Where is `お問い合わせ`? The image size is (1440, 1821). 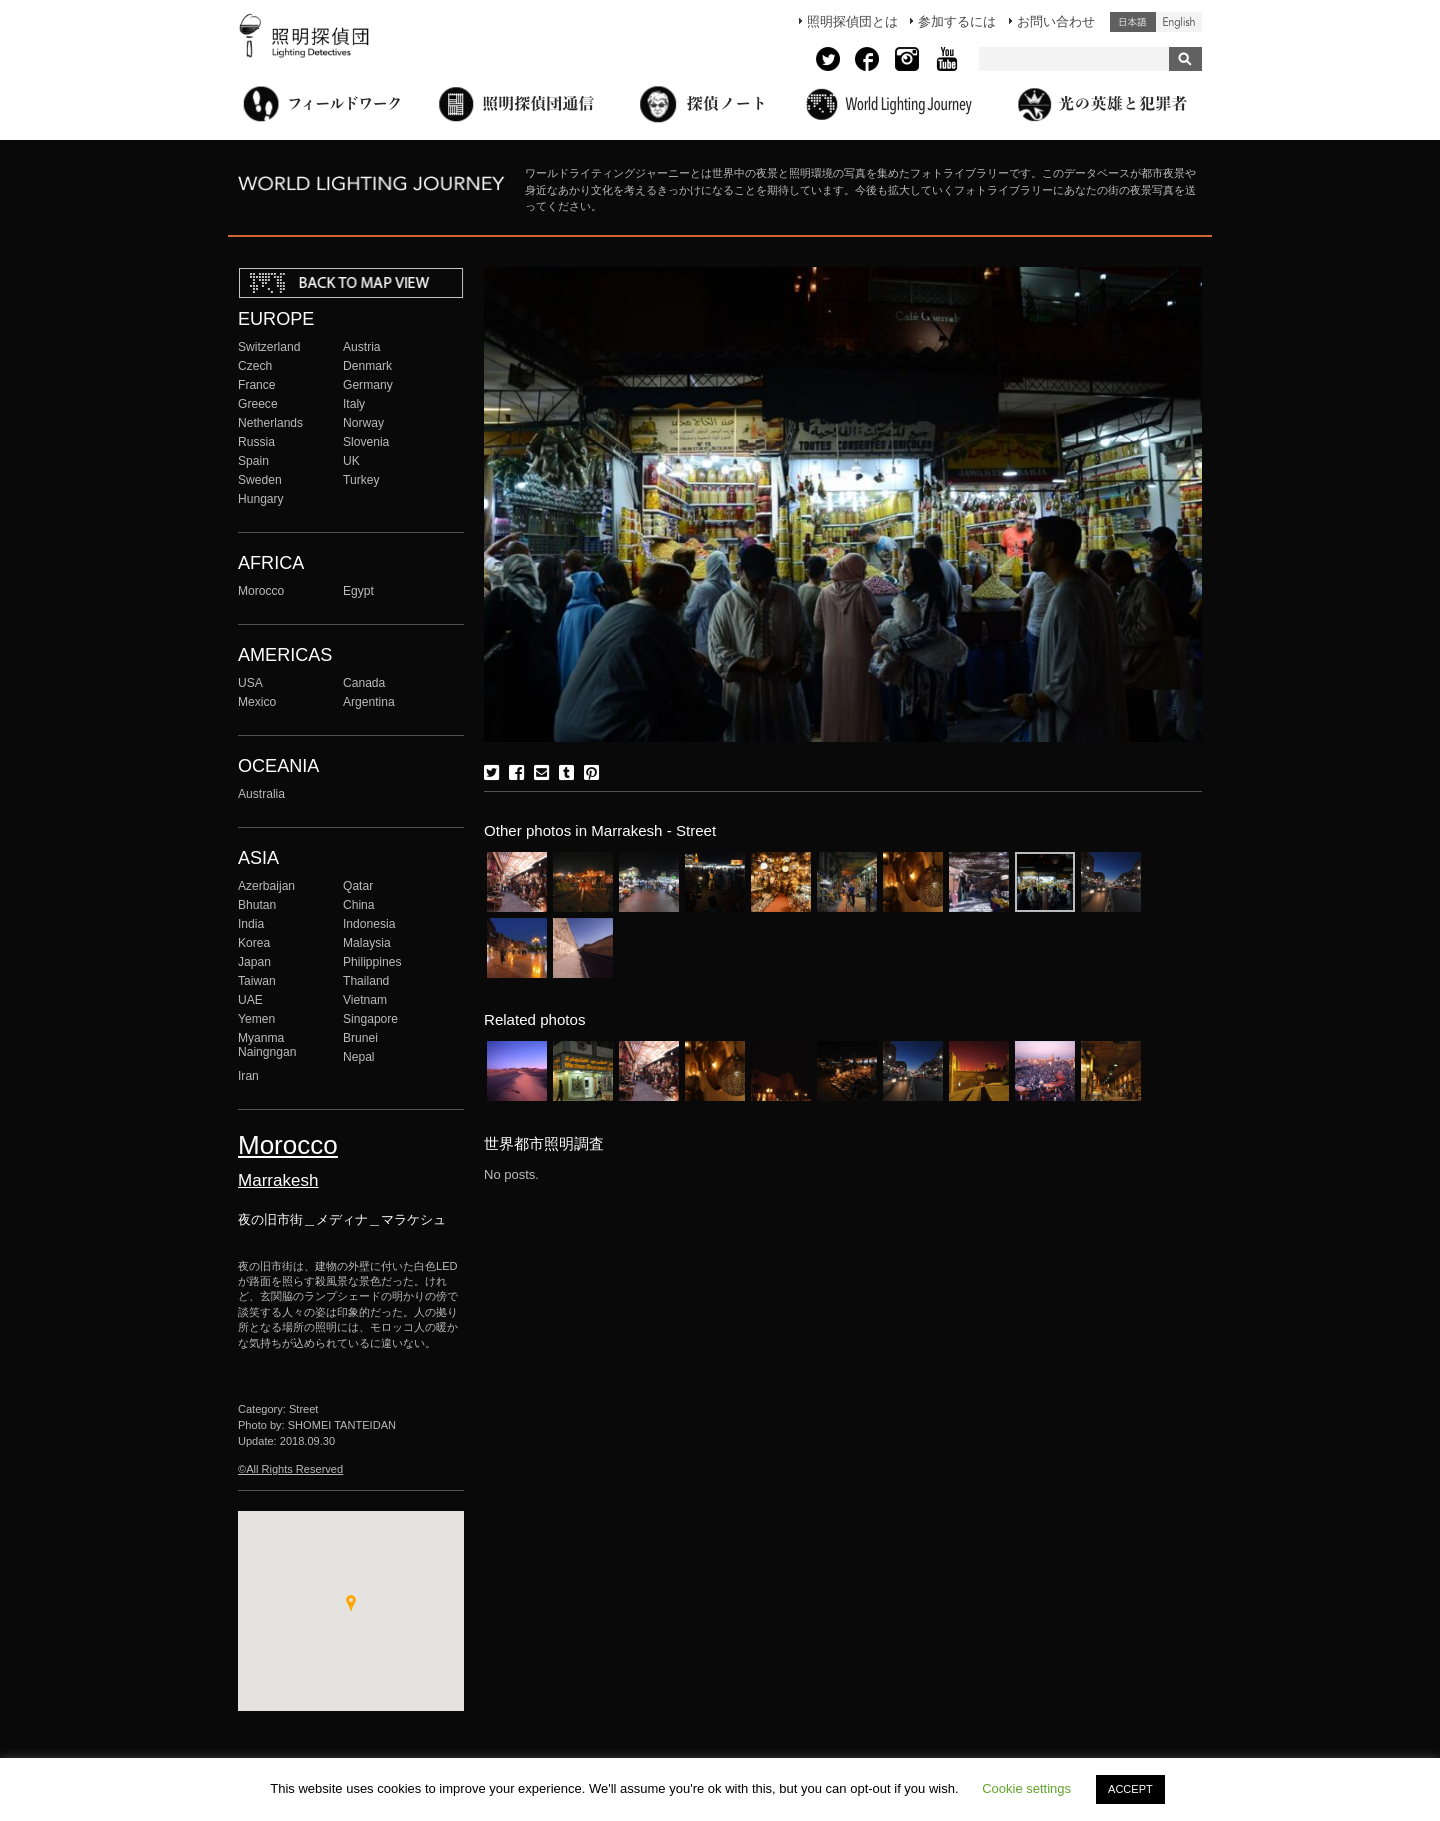 お問い合わせ is located at coordinates (1056, 21).